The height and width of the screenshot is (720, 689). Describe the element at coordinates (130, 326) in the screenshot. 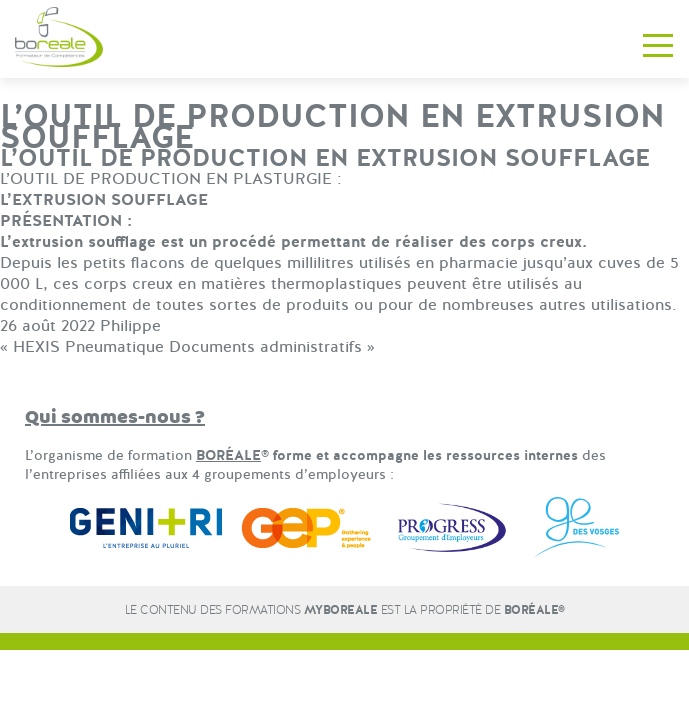

I see `Philippe` at that location.